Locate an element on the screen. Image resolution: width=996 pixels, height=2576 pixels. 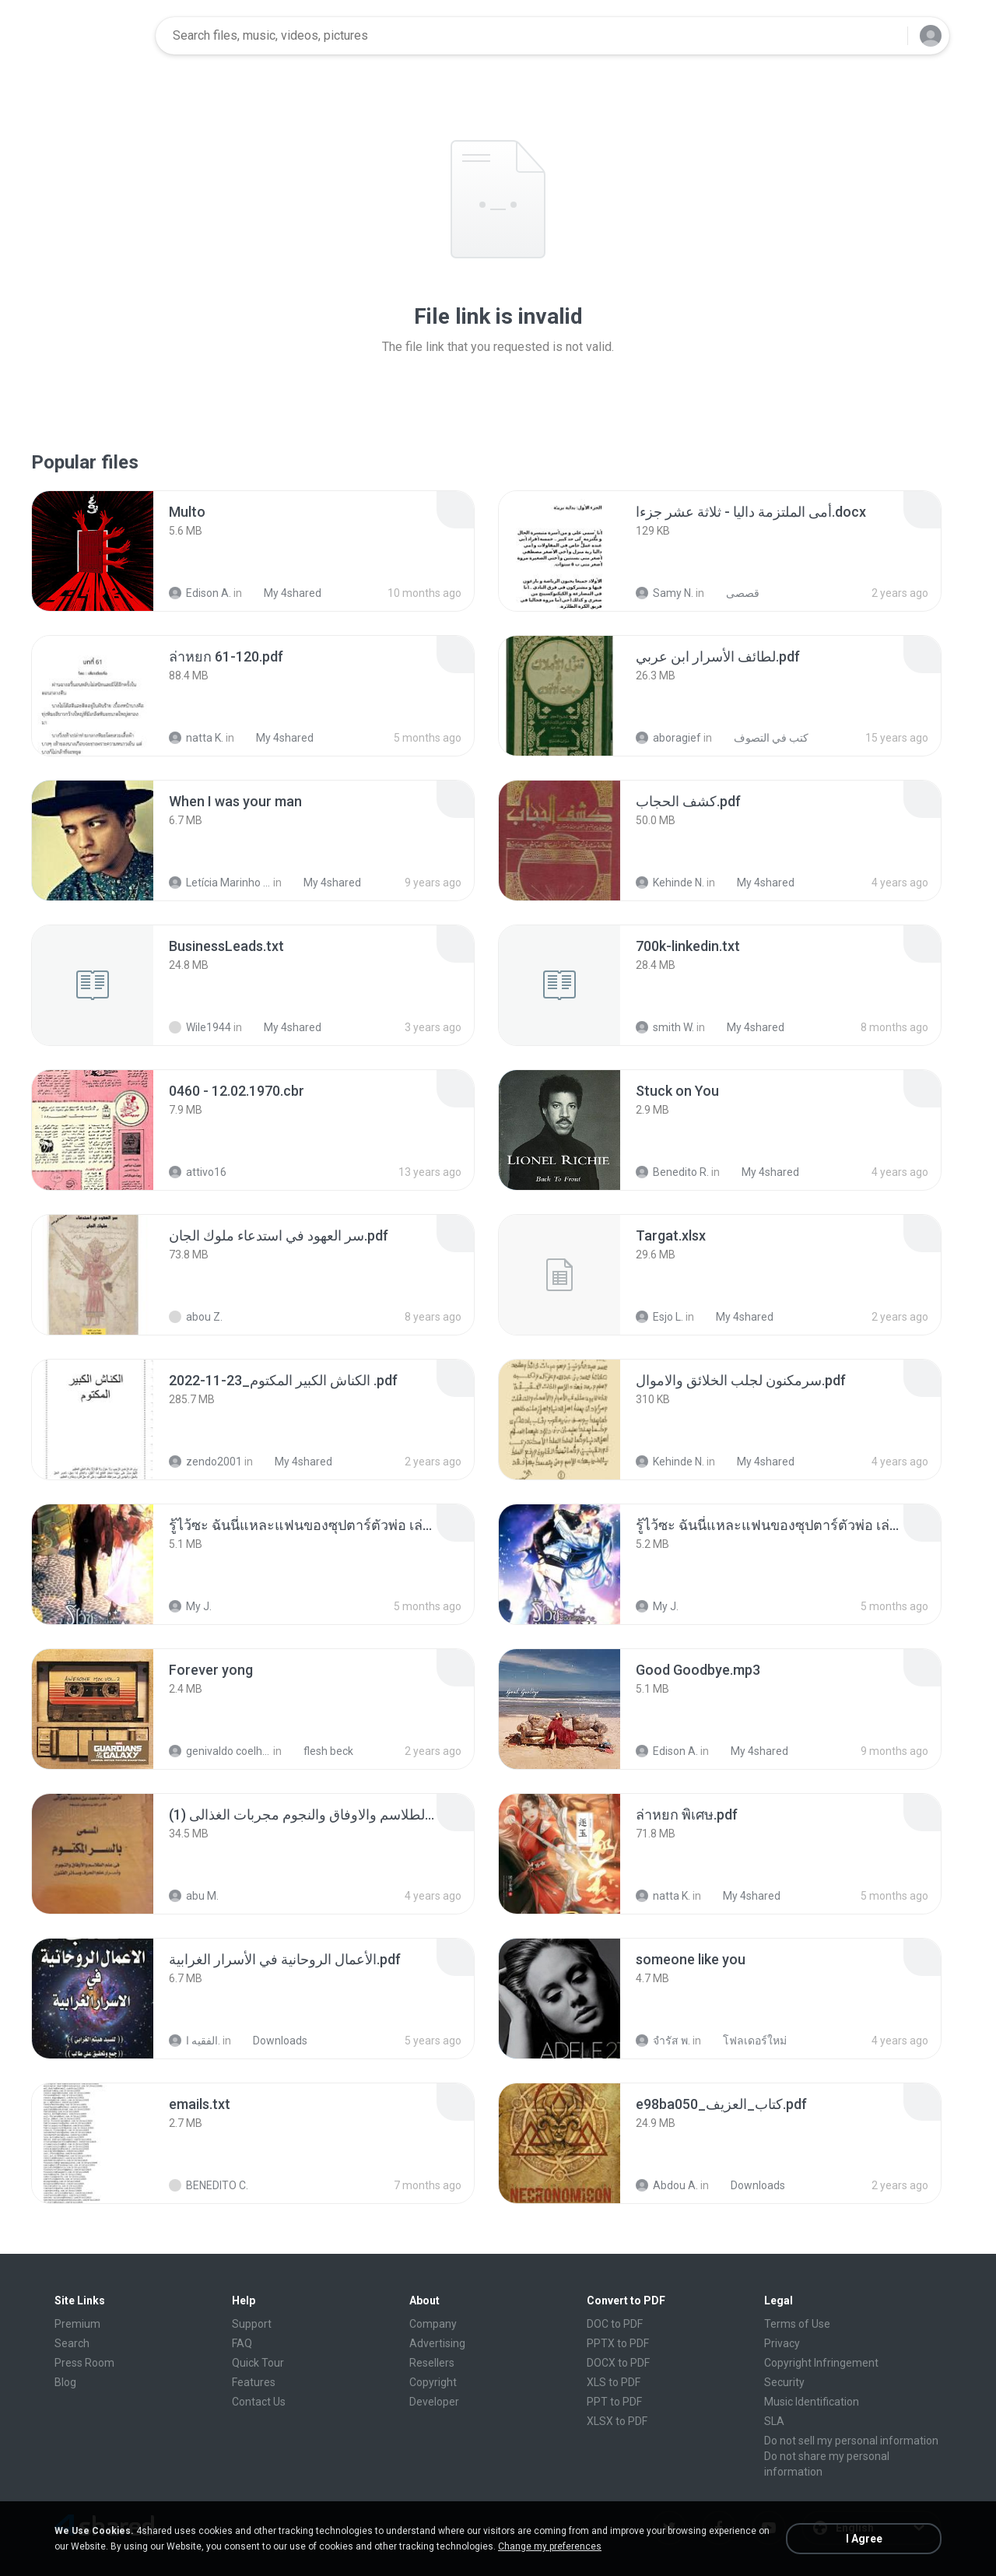
abu M. is located at coordinates (194, 1896).